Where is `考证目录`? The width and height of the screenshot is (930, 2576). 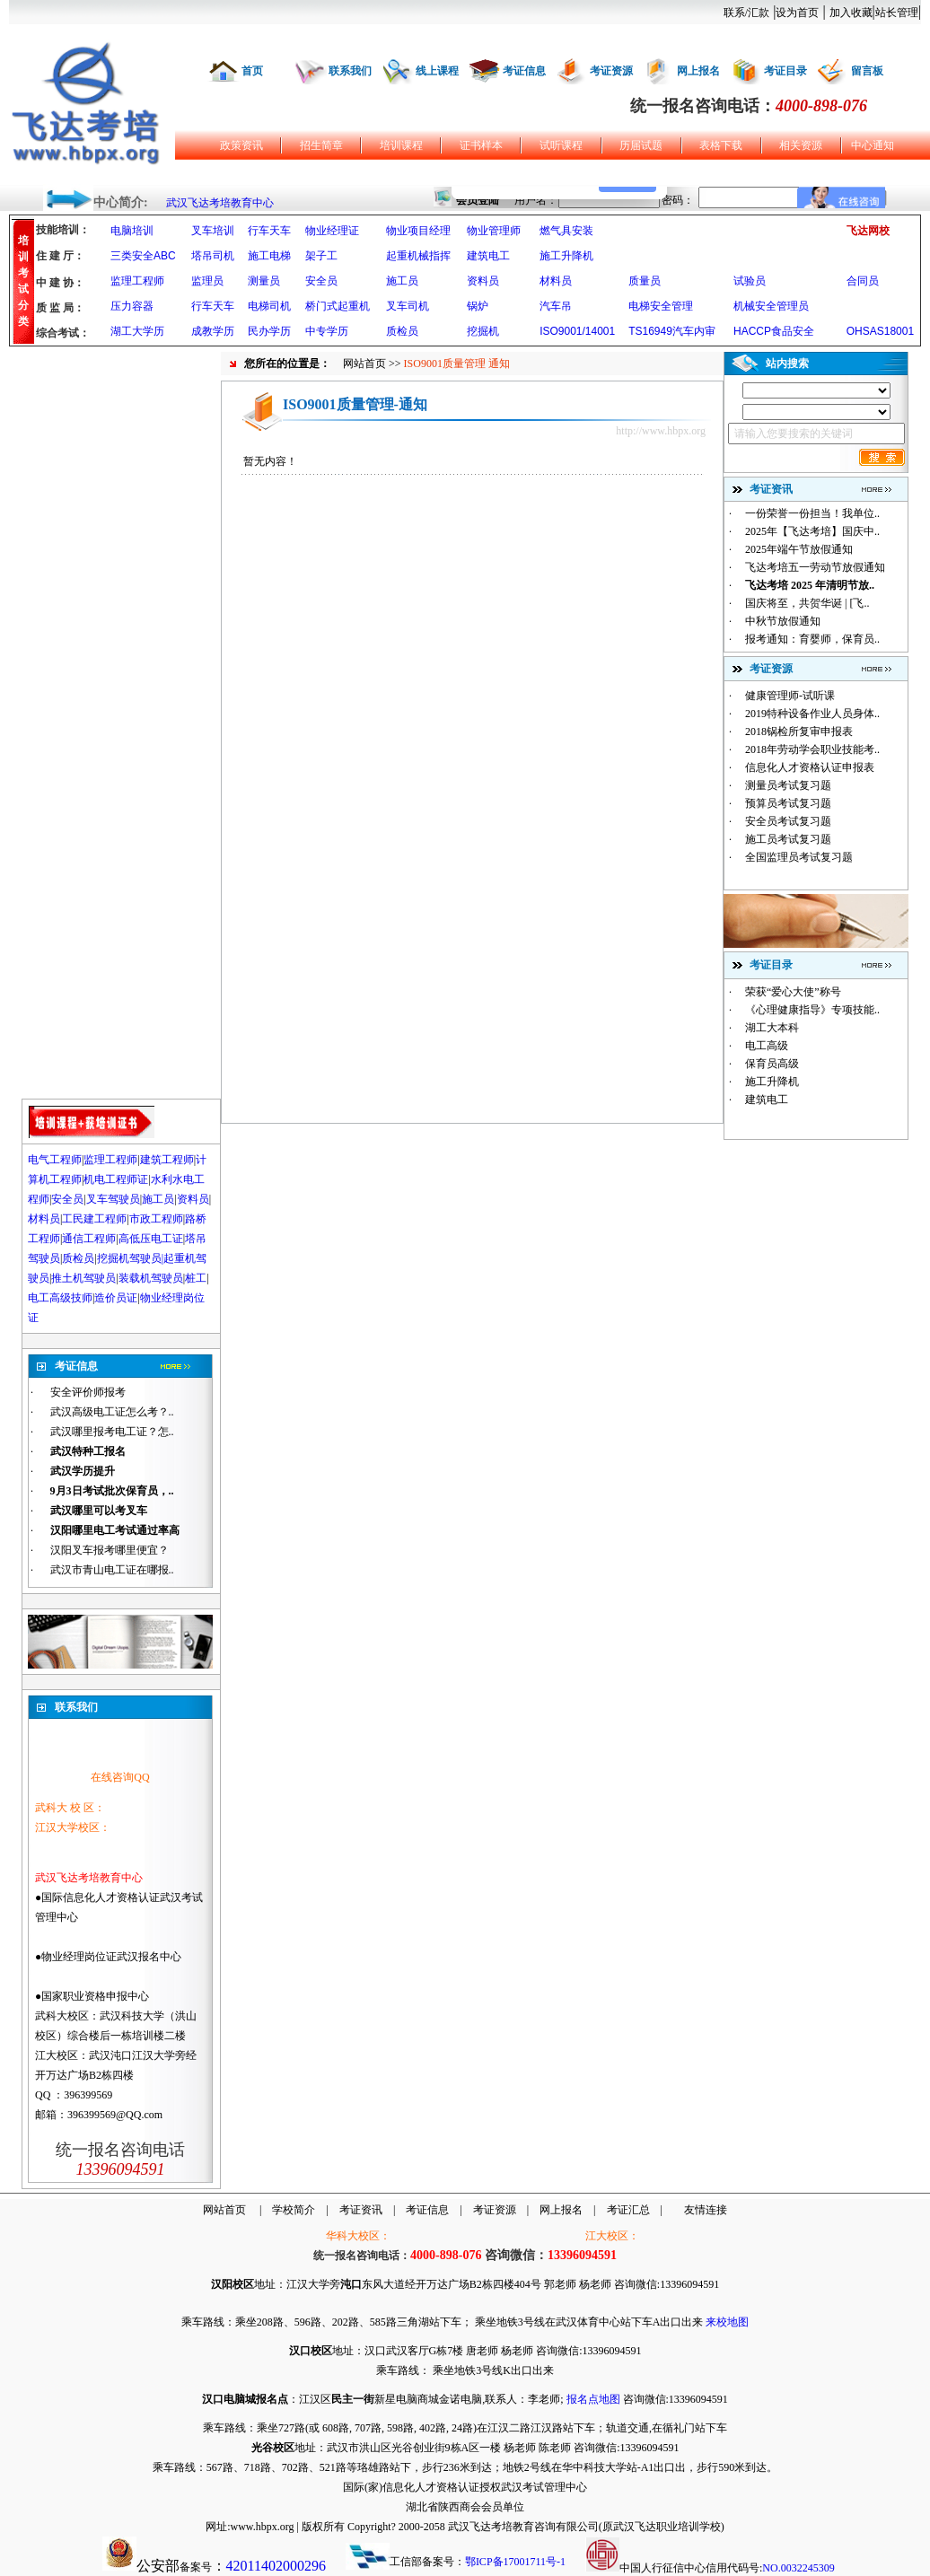 考证目录 is located at coordinates (785, 71).